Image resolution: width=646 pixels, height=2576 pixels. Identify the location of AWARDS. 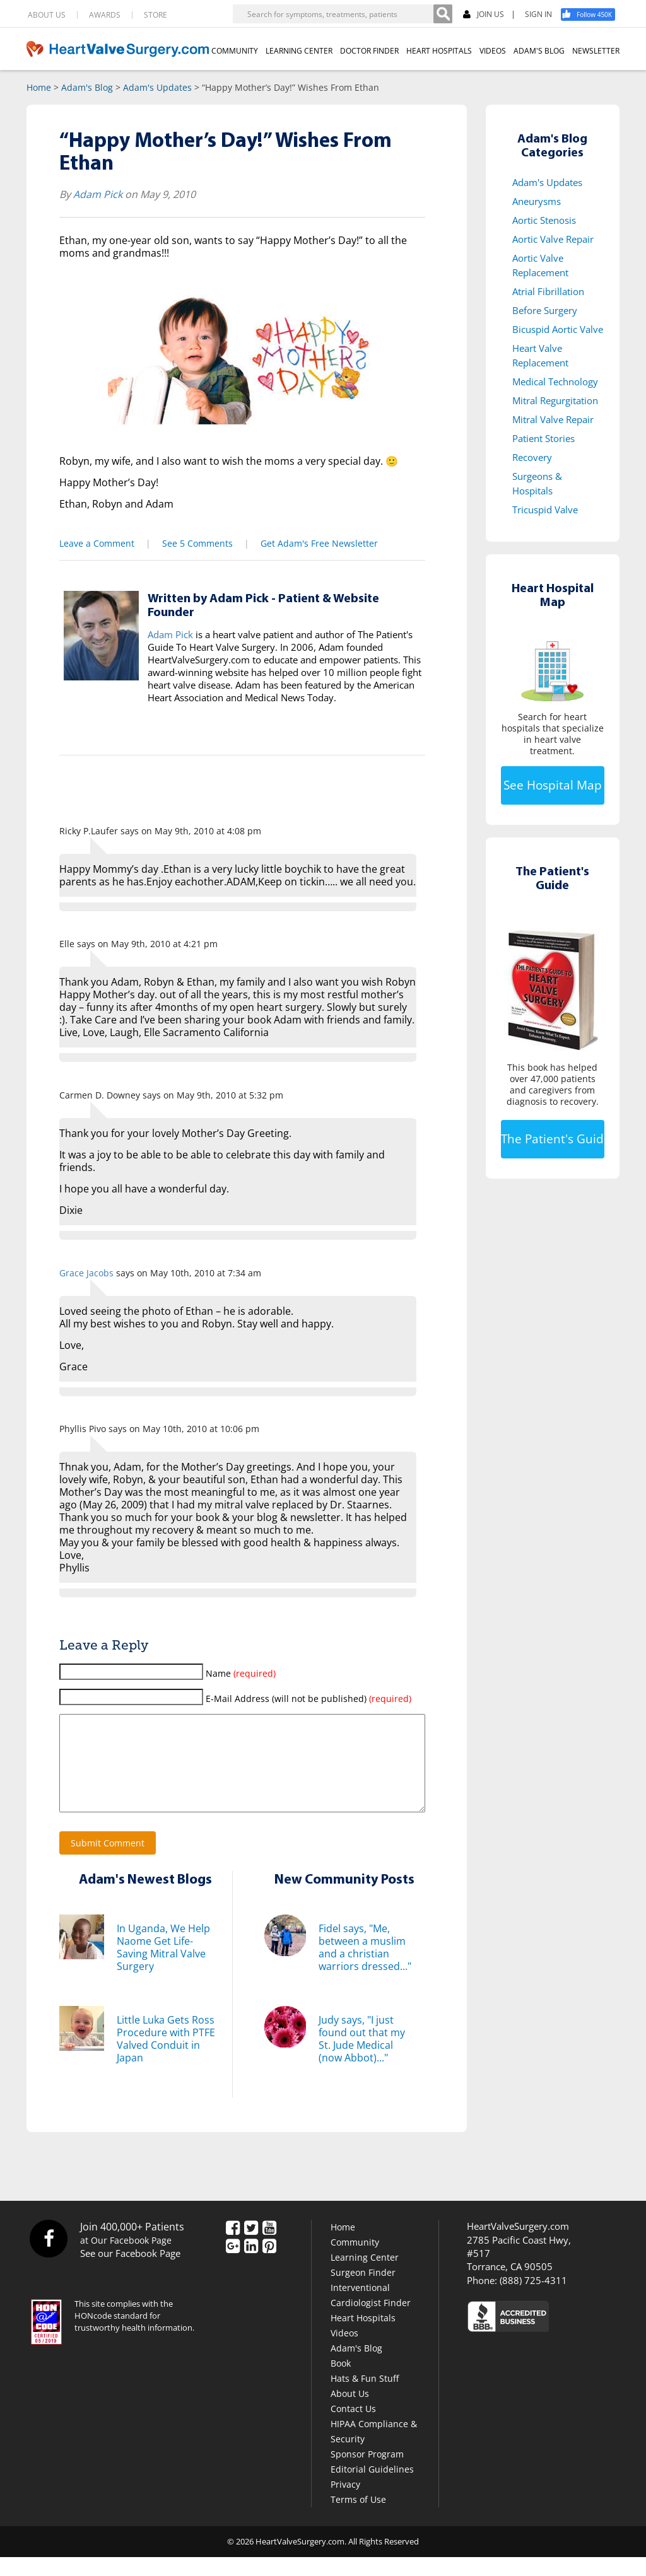
(104, 15).